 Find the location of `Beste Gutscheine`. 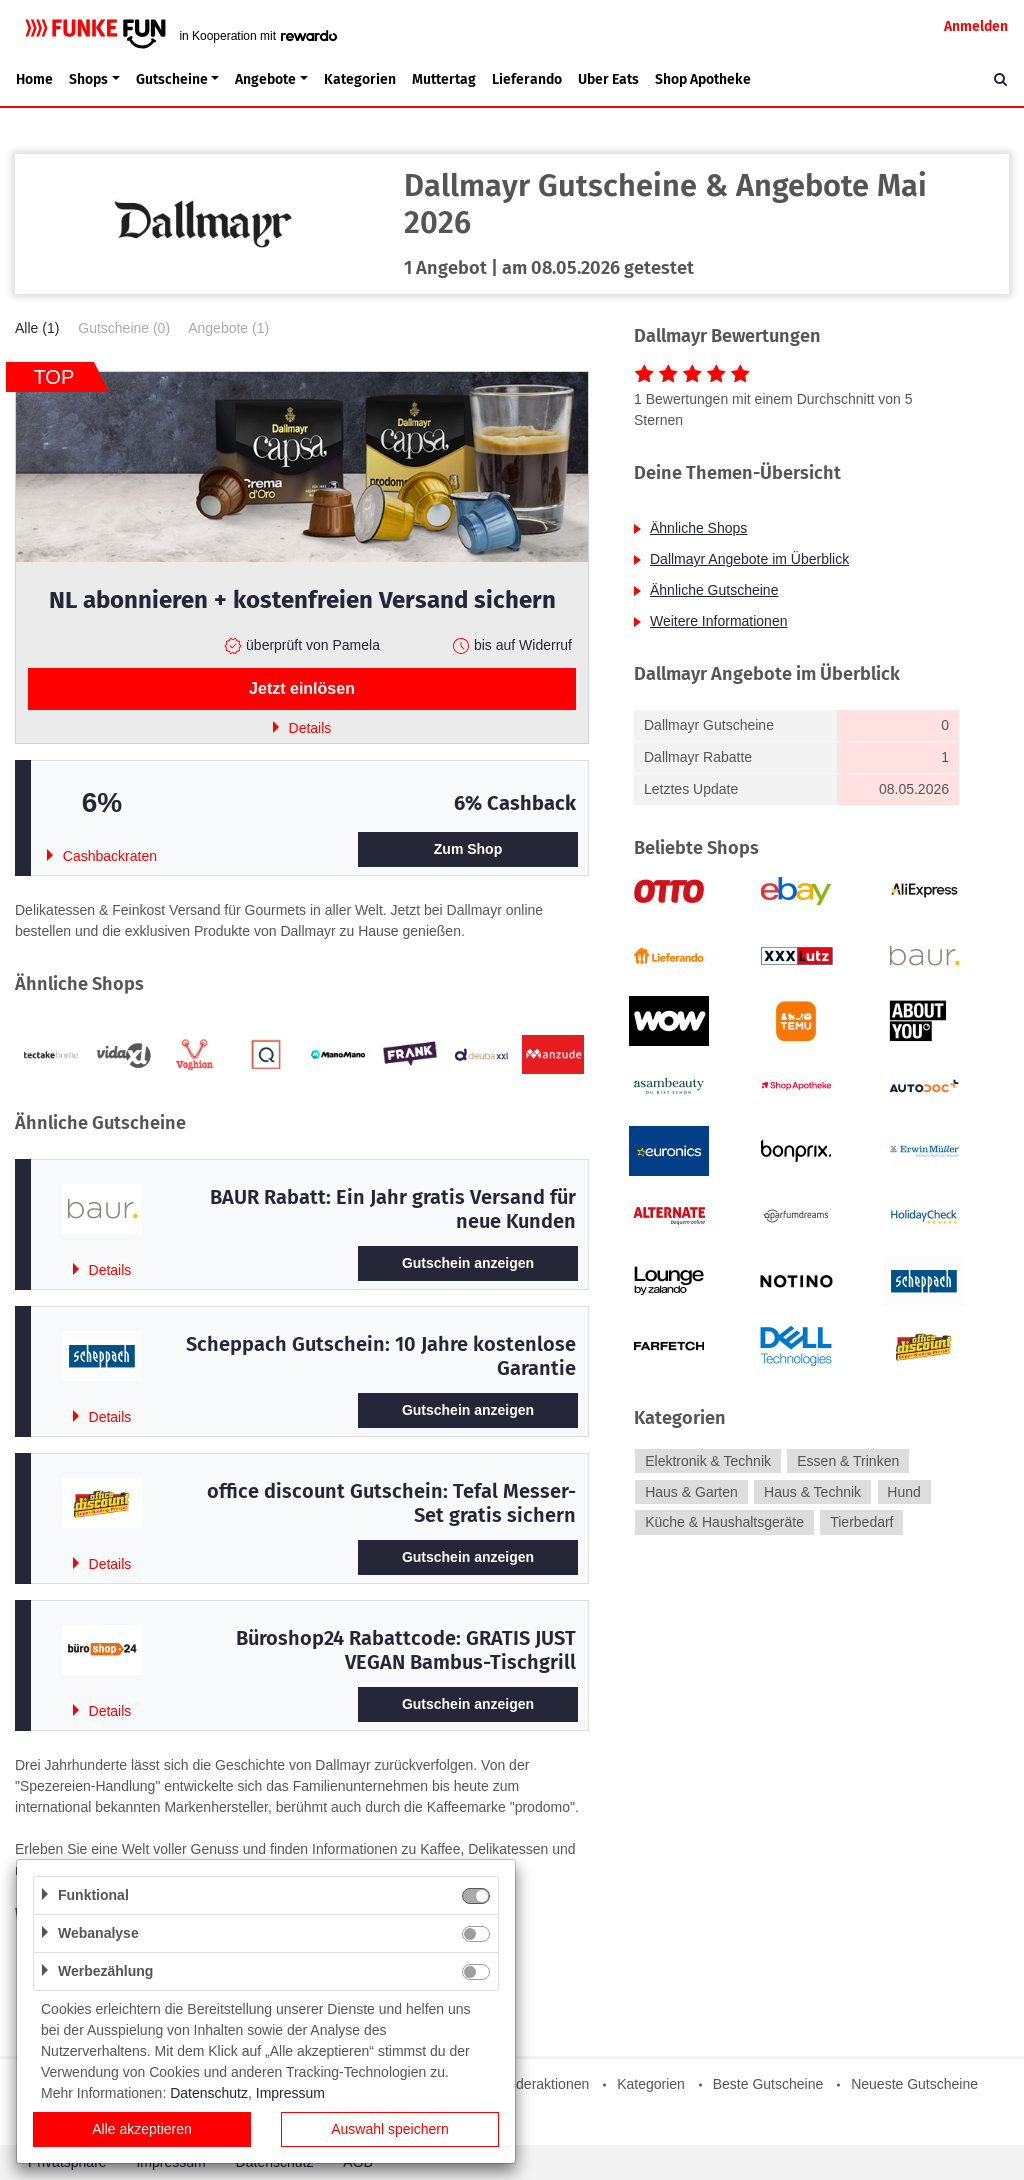

Beste Gutscheine is located at coordinates (768, 2084).